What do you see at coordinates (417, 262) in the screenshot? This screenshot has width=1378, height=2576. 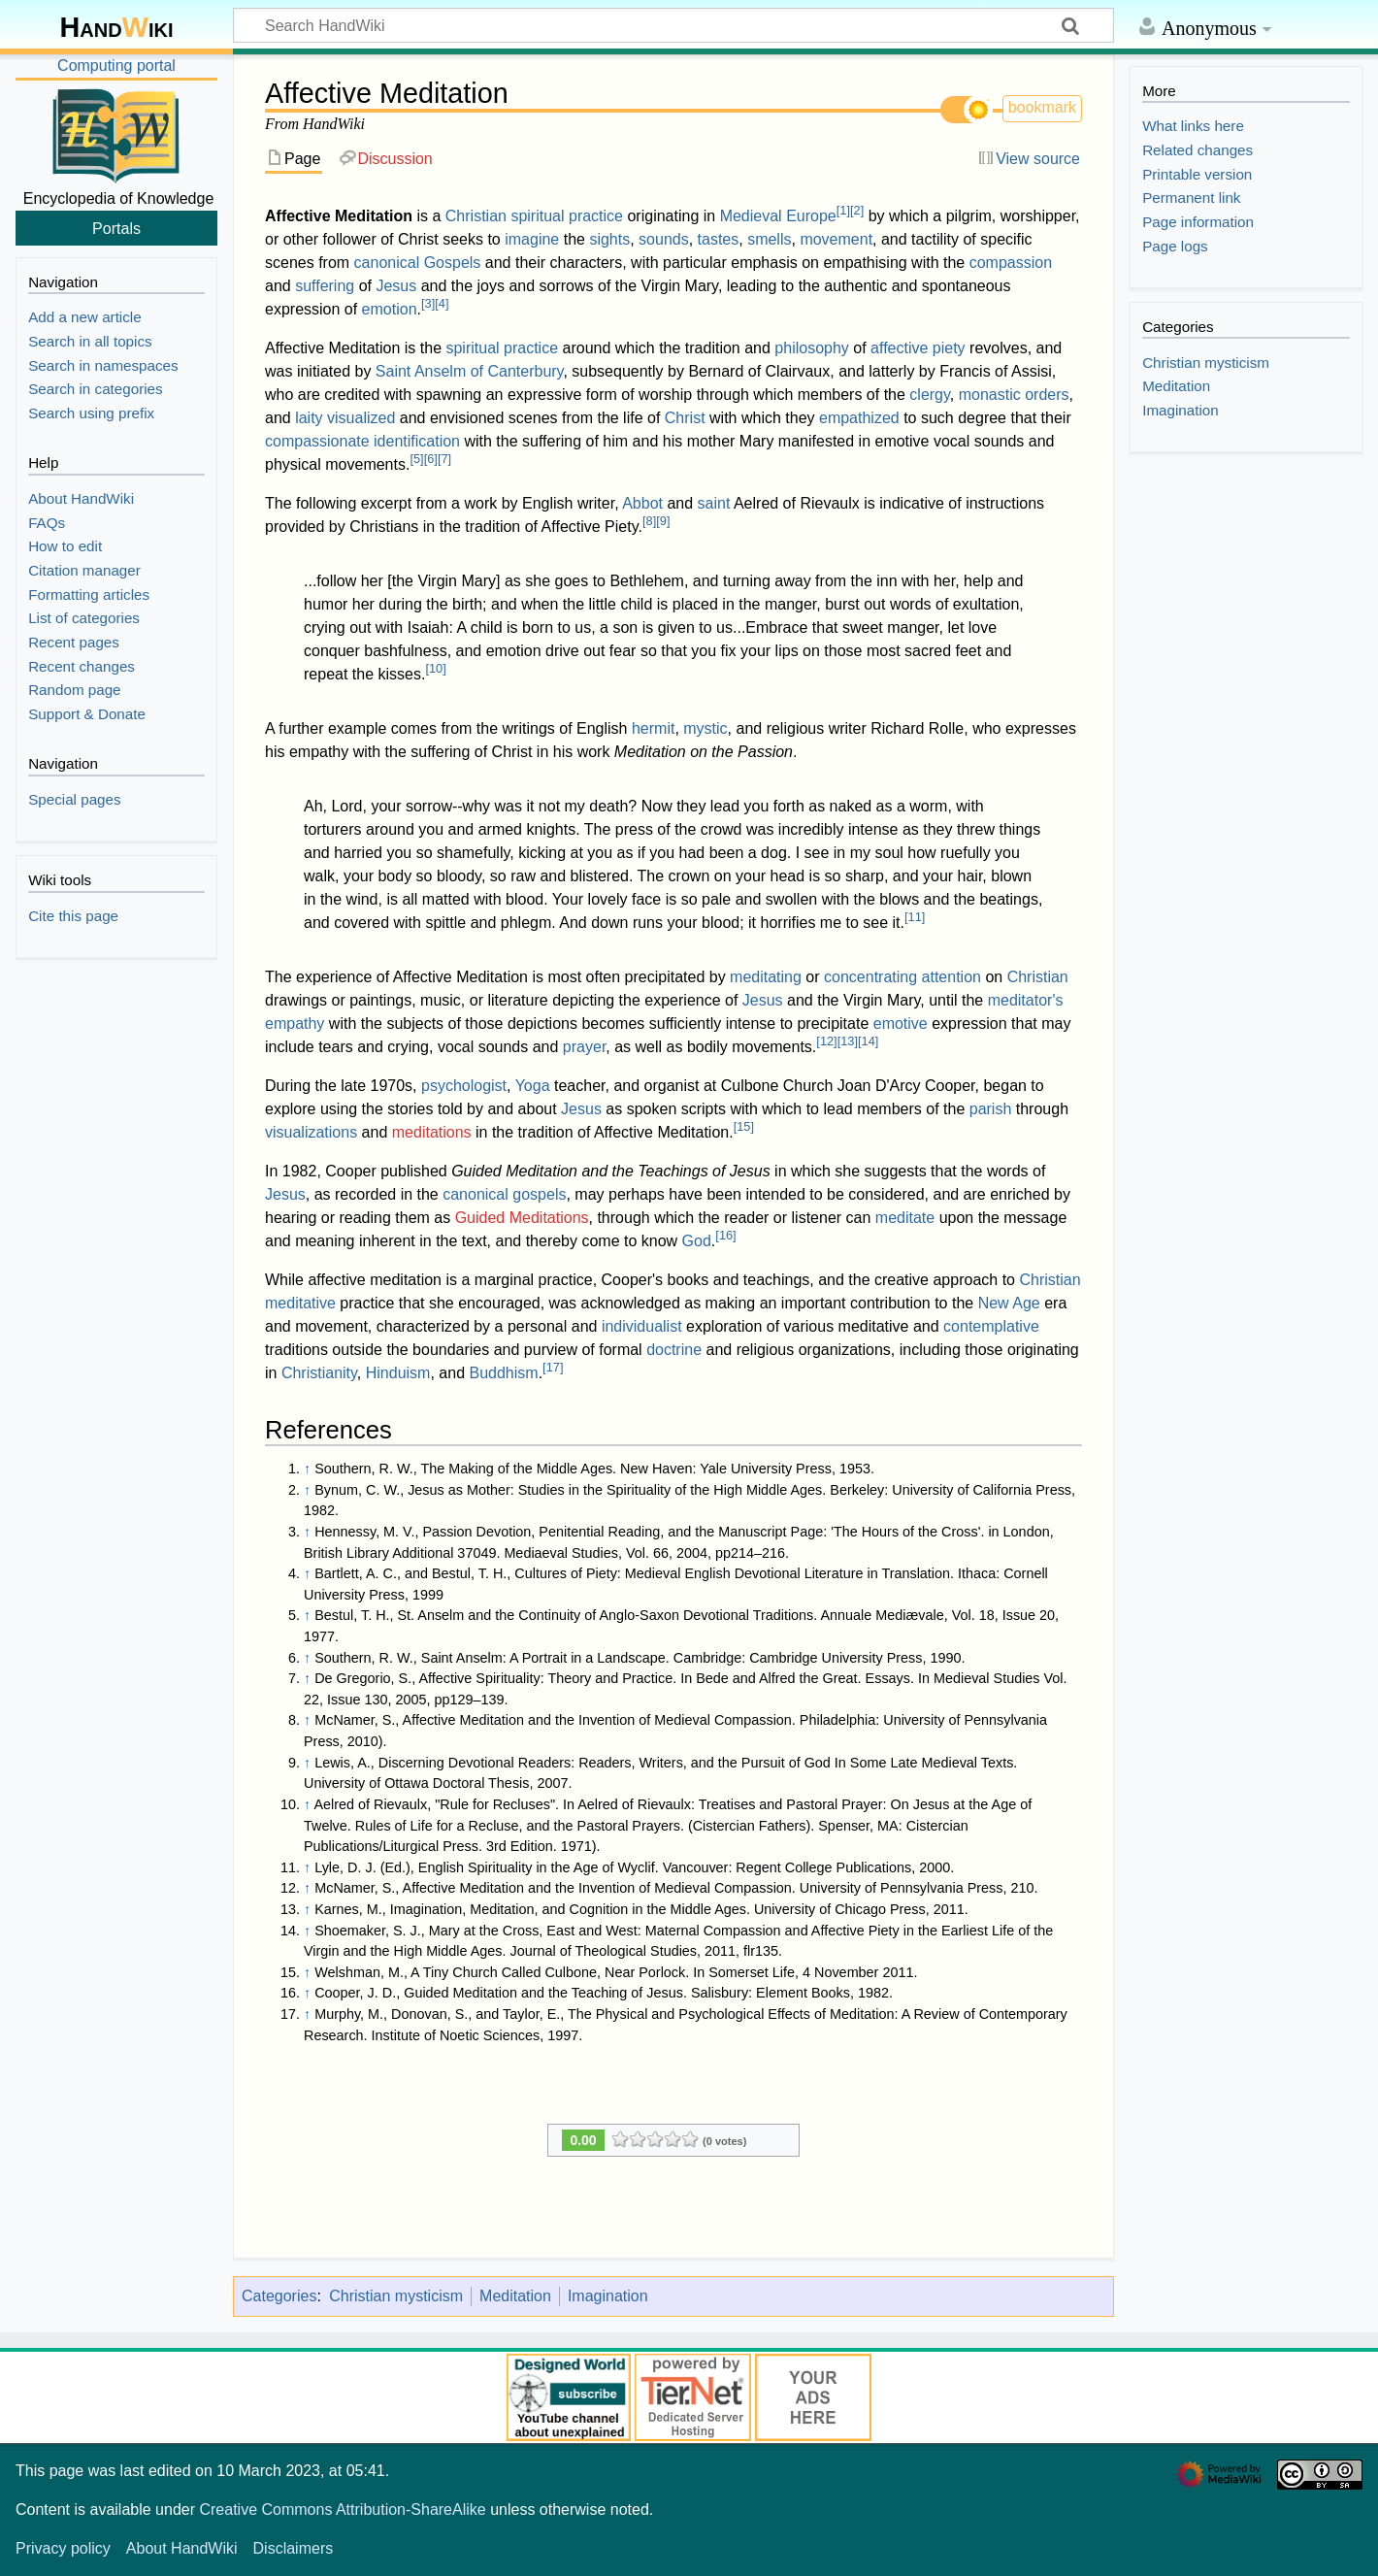 I see `canonical Gospels` at bounding box center [417, 262].